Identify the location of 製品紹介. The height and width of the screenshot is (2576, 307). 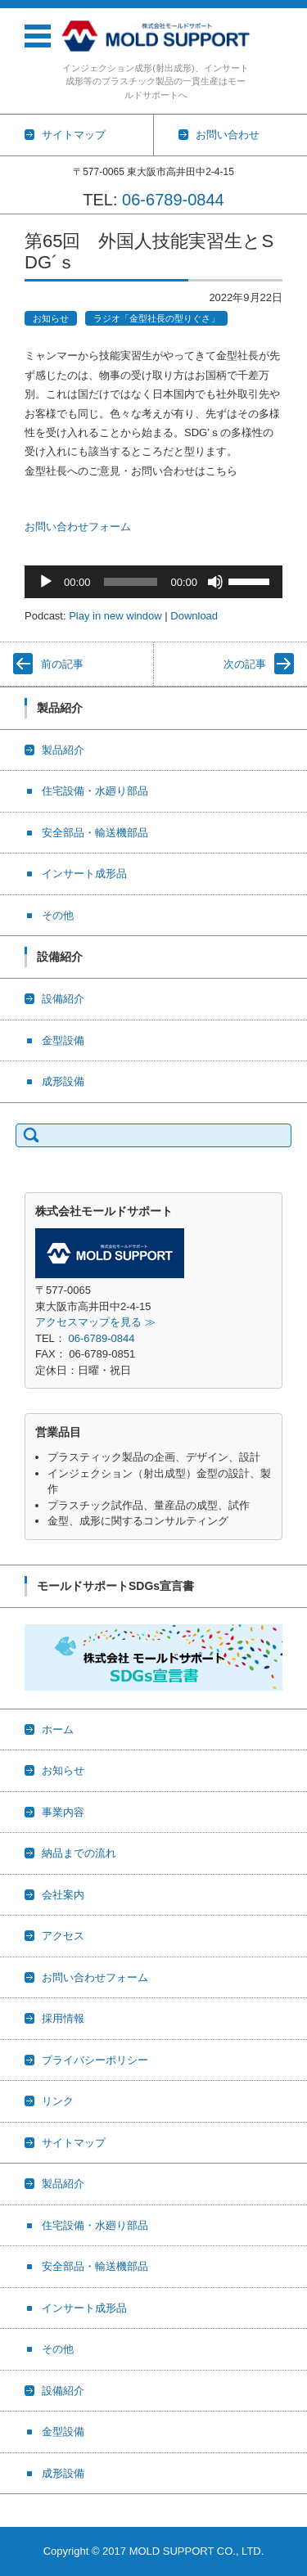
(63, 750).